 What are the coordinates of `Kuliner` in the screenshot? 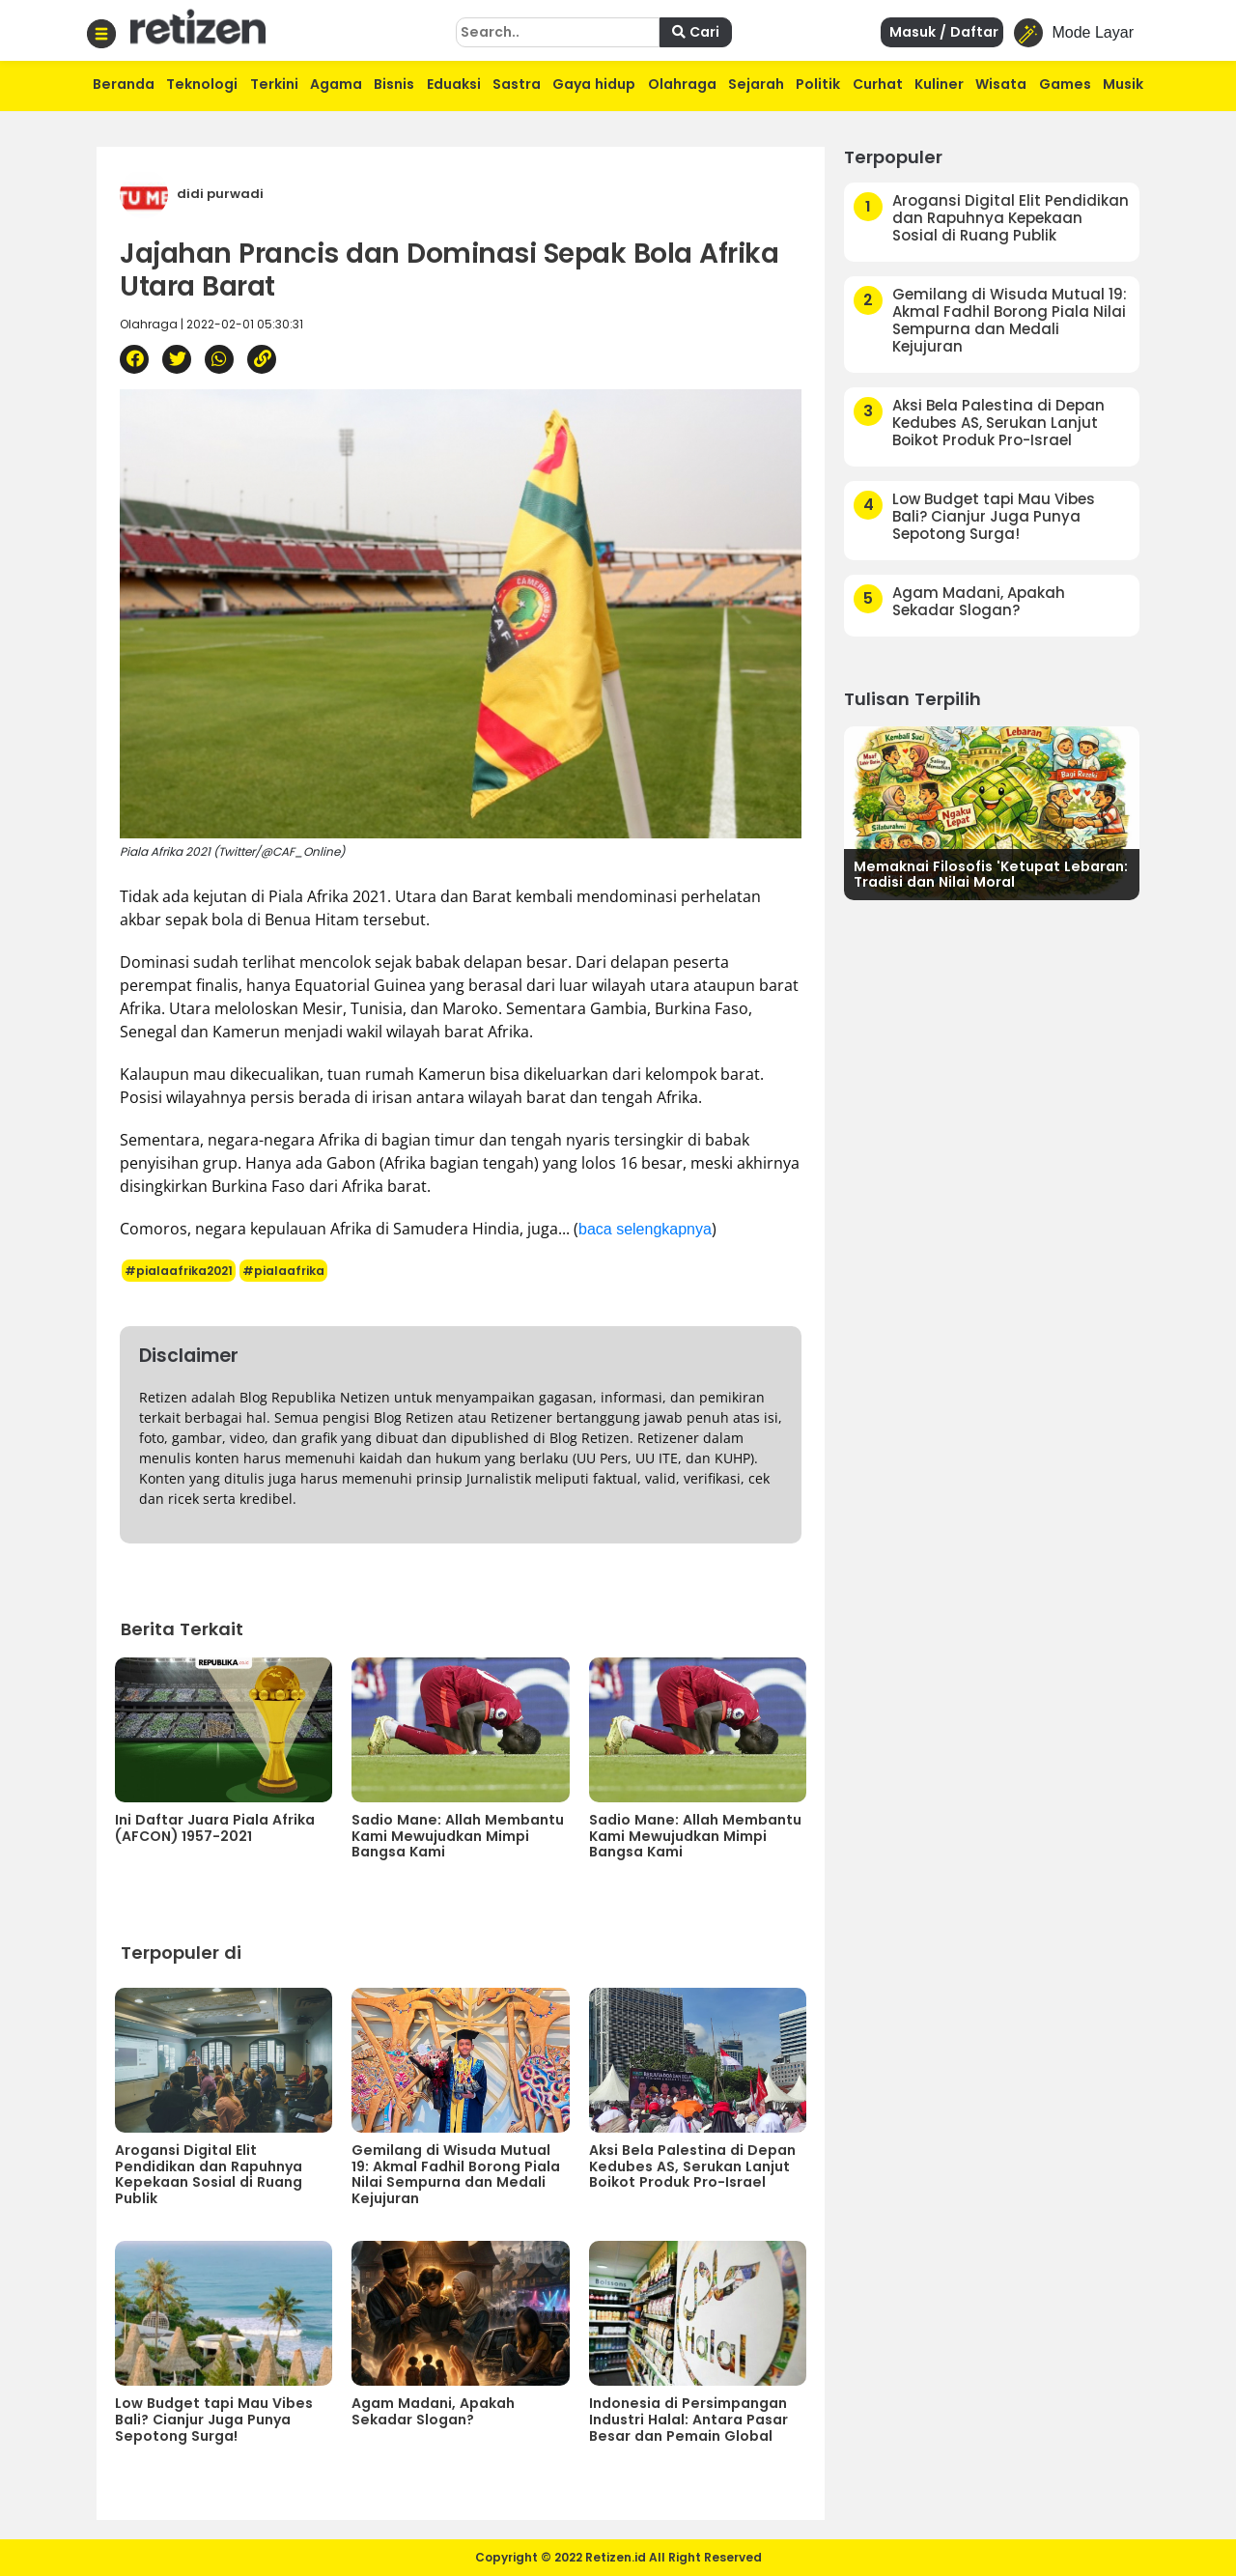 It's located at (939, 84).